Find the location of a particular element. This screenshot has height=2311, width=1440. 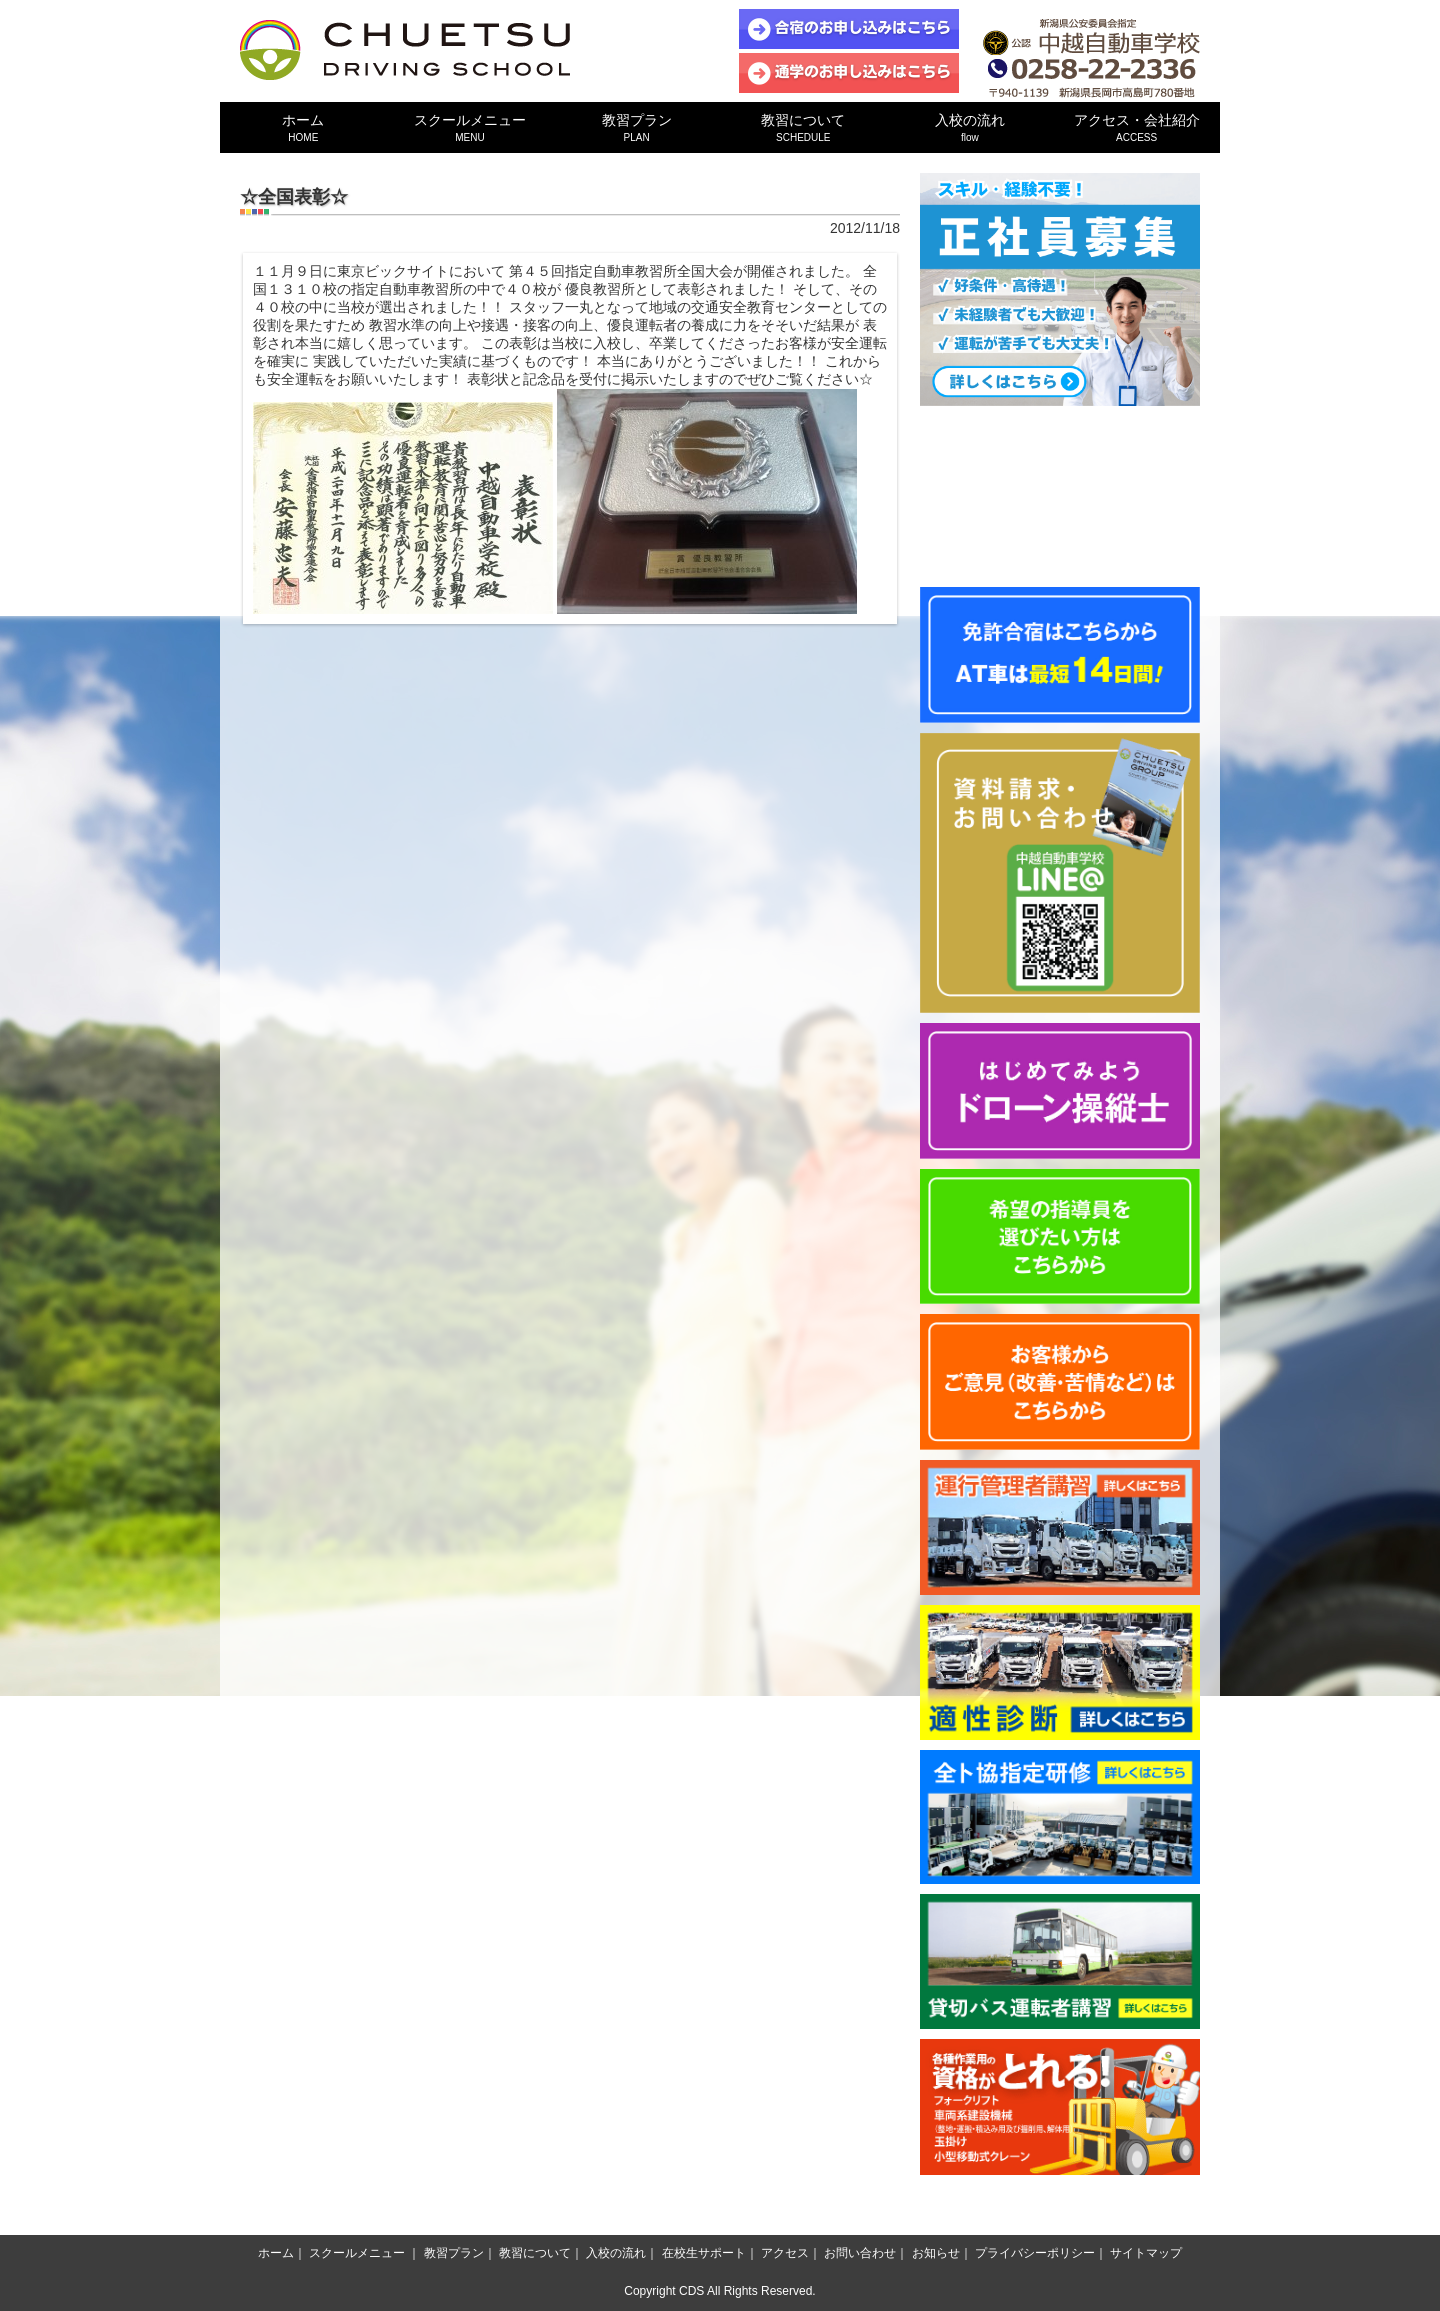

中越自動車学校 is located at coordinates (405, 50).